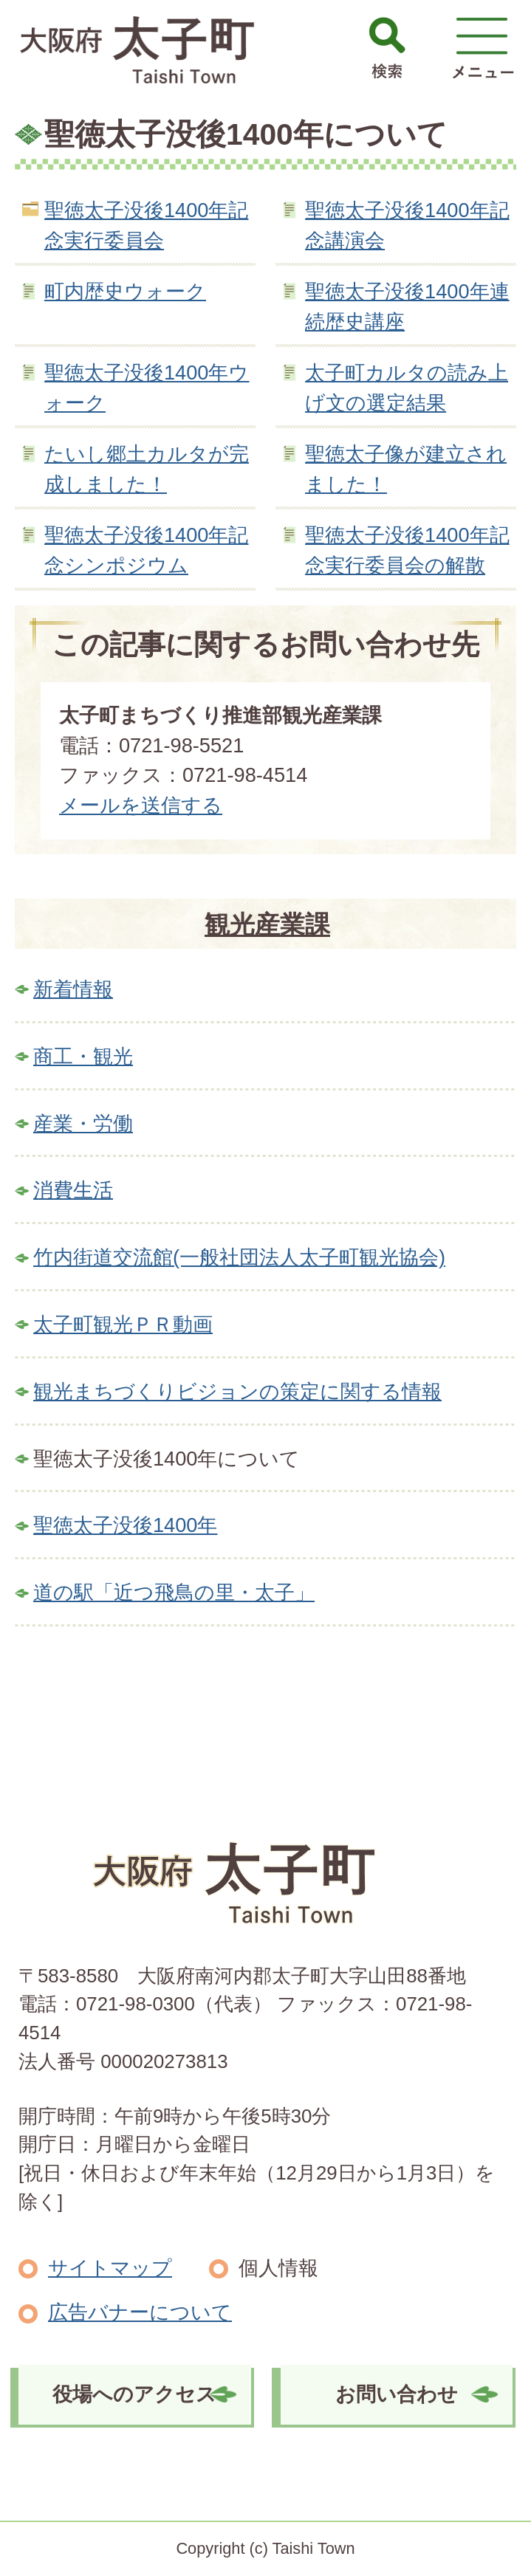 The width and height of the screenshot is (531, 2576). What do you see at coordinates (134, 2394) in the screenshot?
I see `役場へのアクセス` at bounding box center [134, 2394].